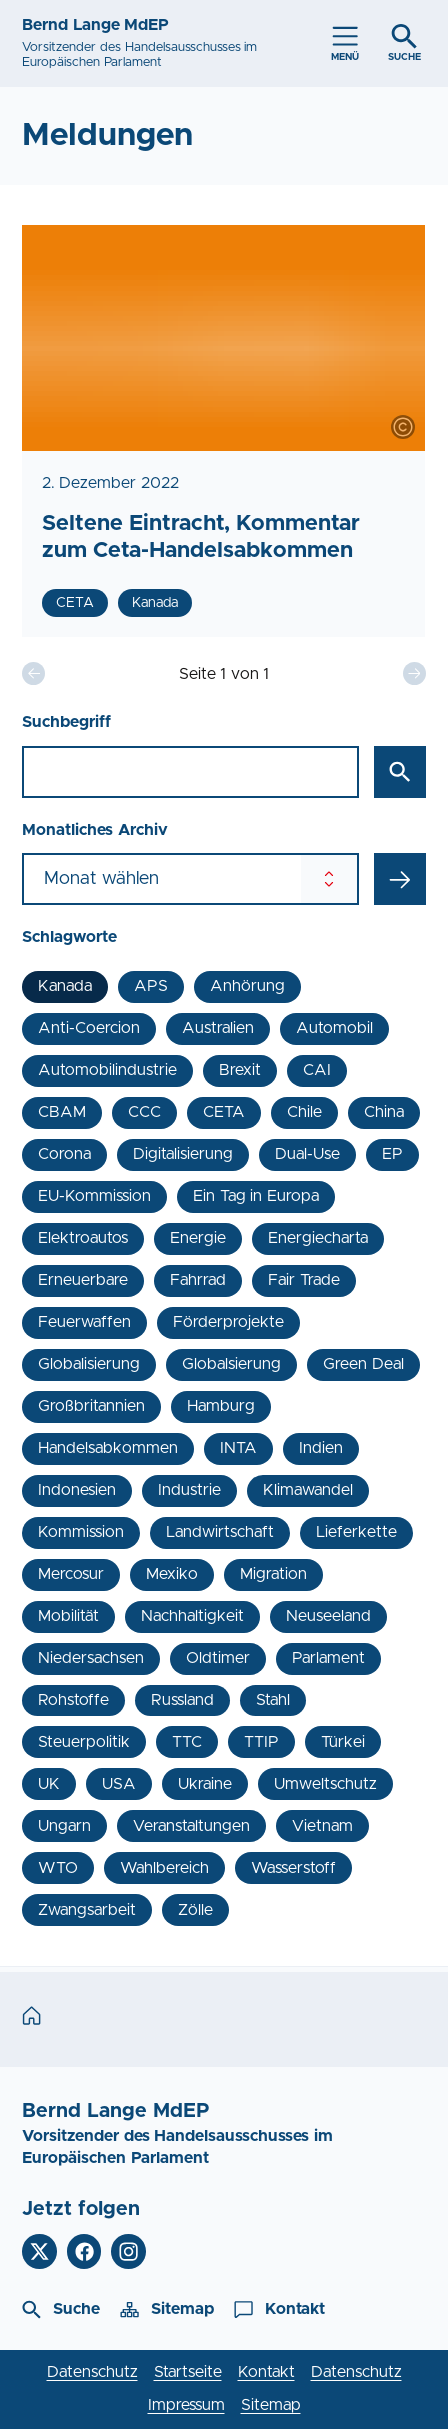 The width and height of the screenshot is (448, 2429). Describe the element at coordinates (64, 1154) in the screenshot. I see `Corona` at that location.